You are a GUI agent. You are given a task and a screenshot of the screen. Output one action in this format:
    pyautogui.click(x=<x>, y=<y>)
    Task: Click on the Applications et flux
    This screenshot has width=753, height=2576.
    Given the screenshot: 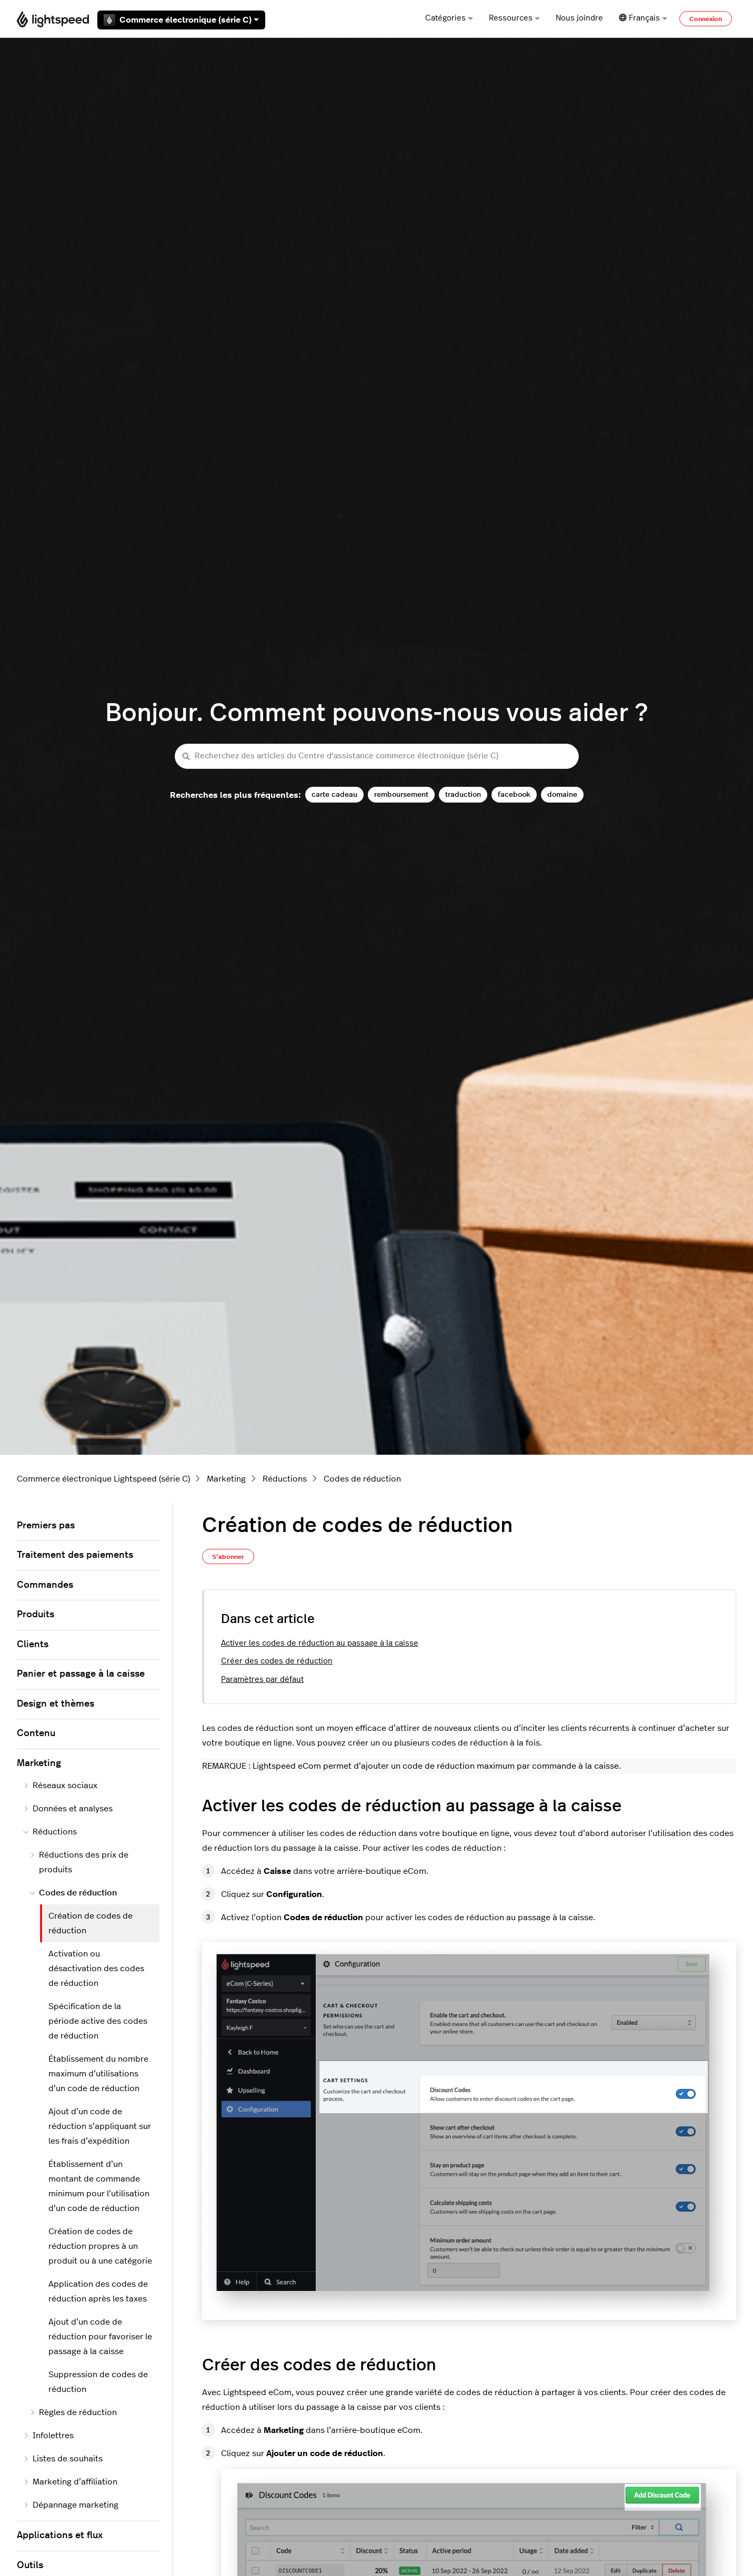 What is the action you would take?
    pyautogui.click(x=60, y=2535)
    